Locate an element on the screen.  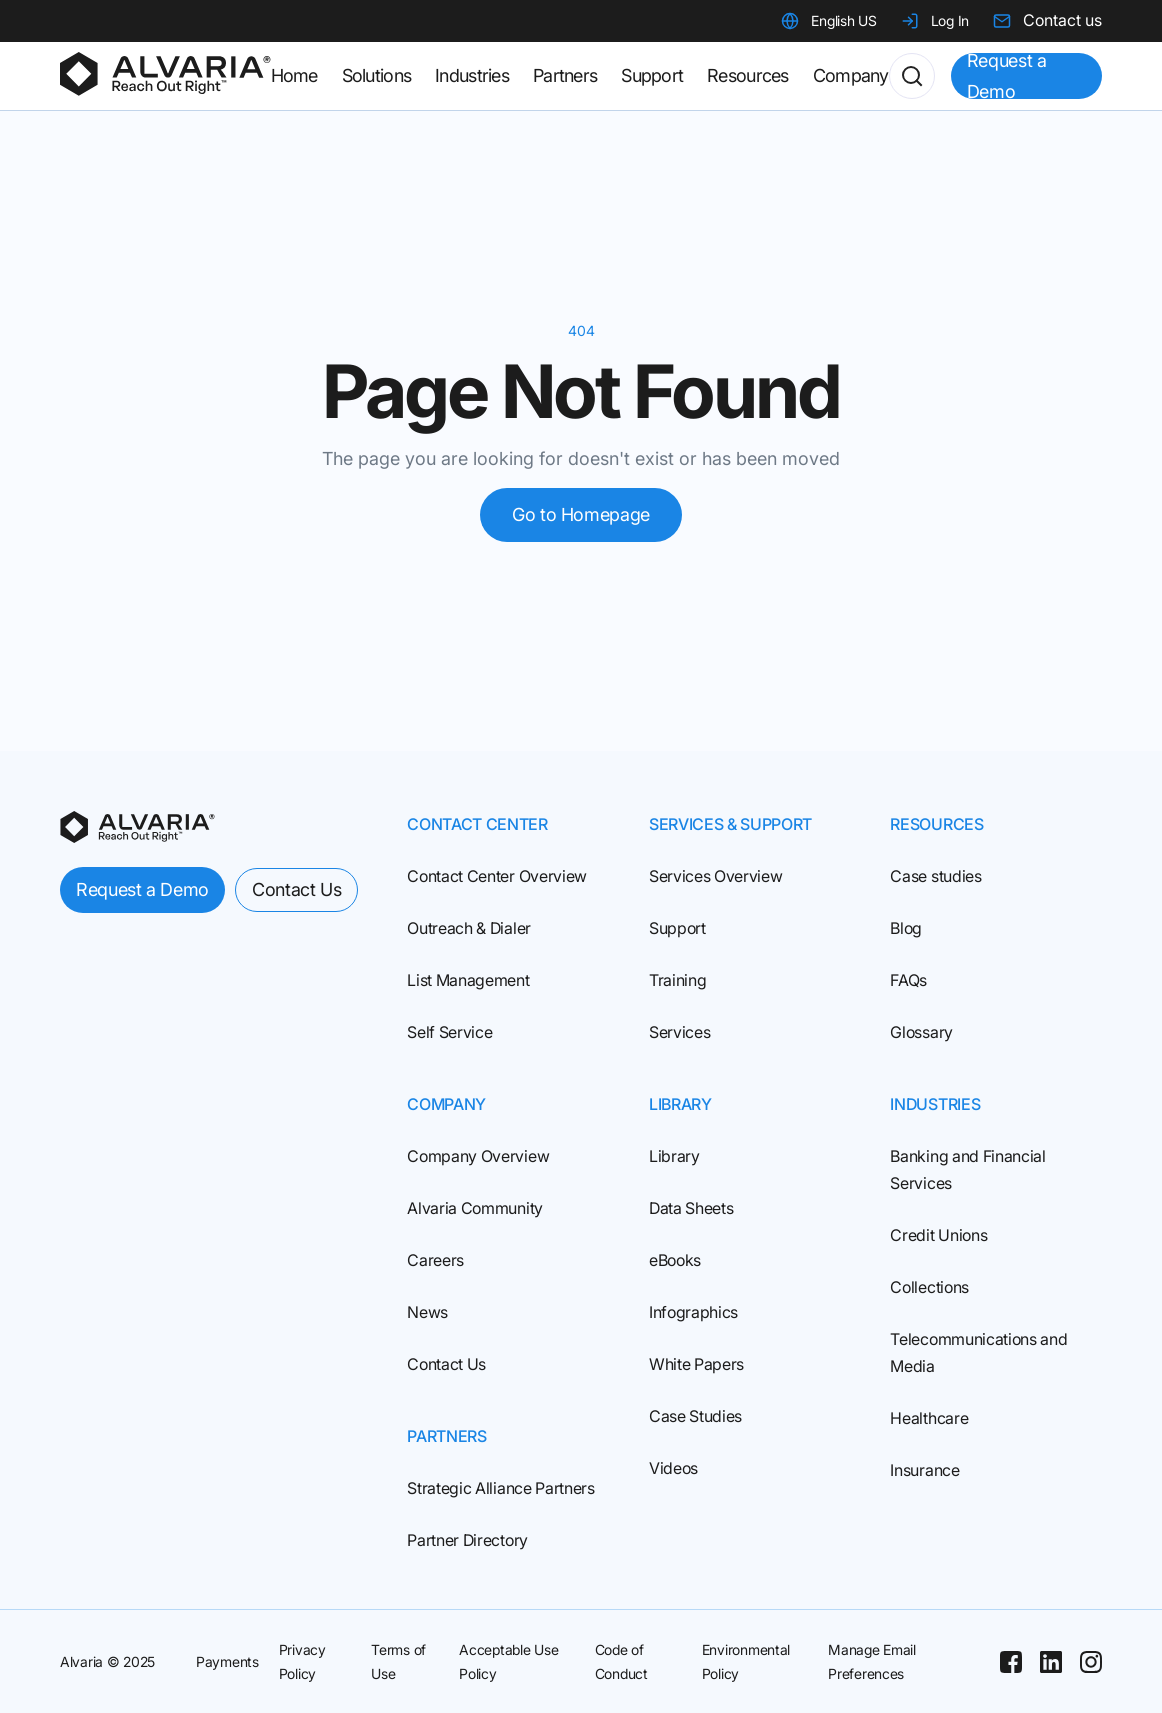
Environmental Policy is located at coordinates (746, 1661).